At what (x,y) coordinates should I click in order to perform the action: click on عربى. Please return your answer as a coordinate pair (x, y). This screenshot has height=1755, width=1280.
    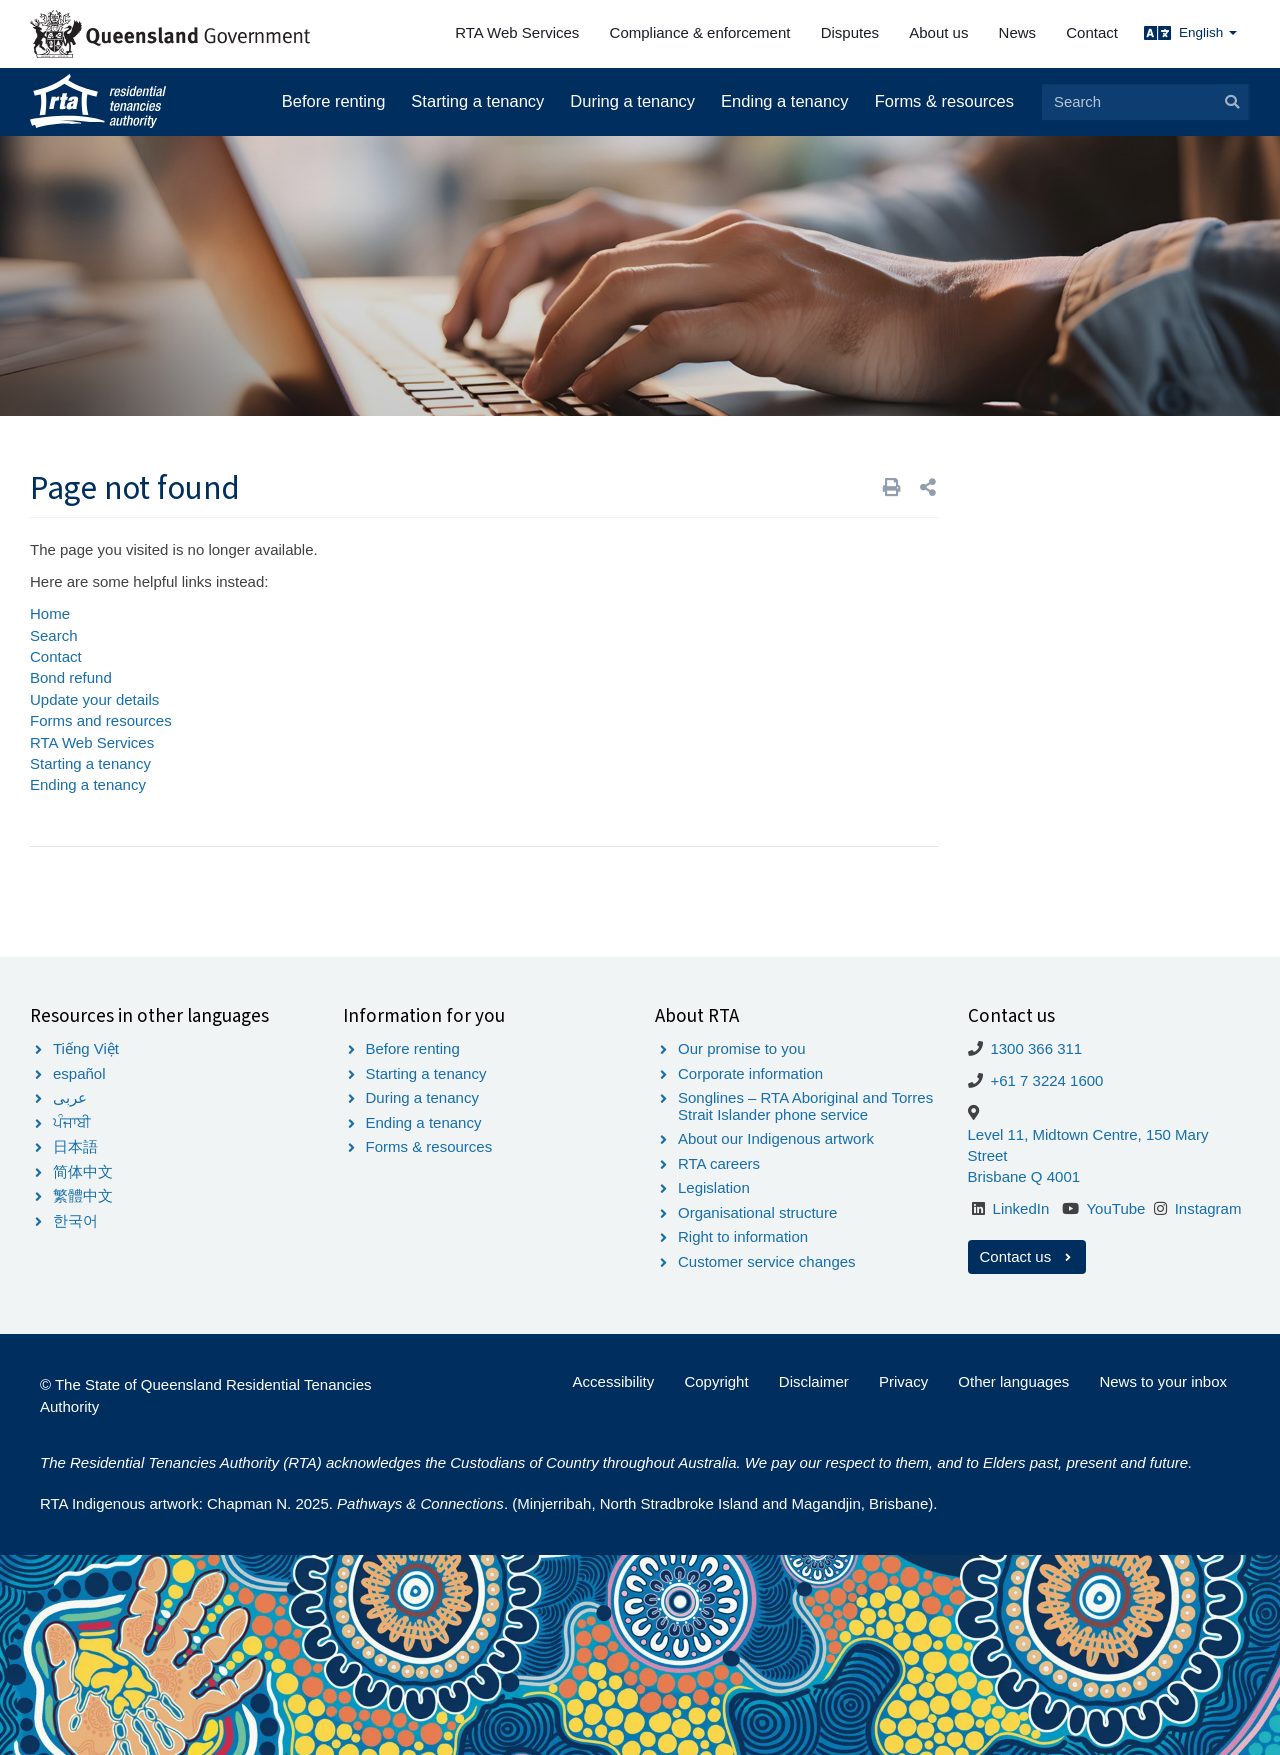
    Looking at the image, I should click on (70, 1097).